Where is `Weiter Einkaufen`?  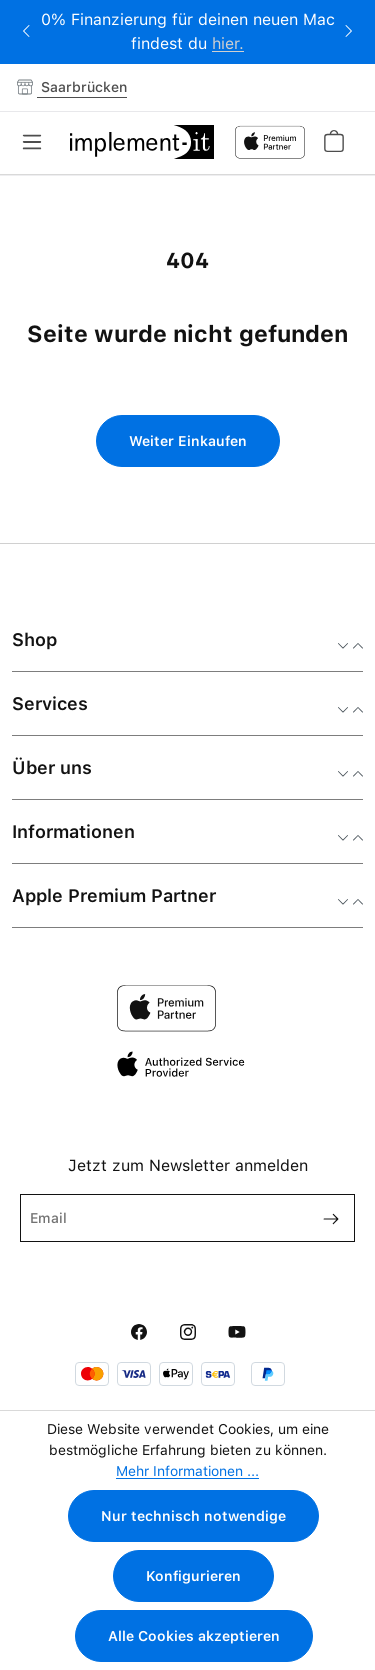 Weiter Einkaufen is located at coordinates (188, 441).